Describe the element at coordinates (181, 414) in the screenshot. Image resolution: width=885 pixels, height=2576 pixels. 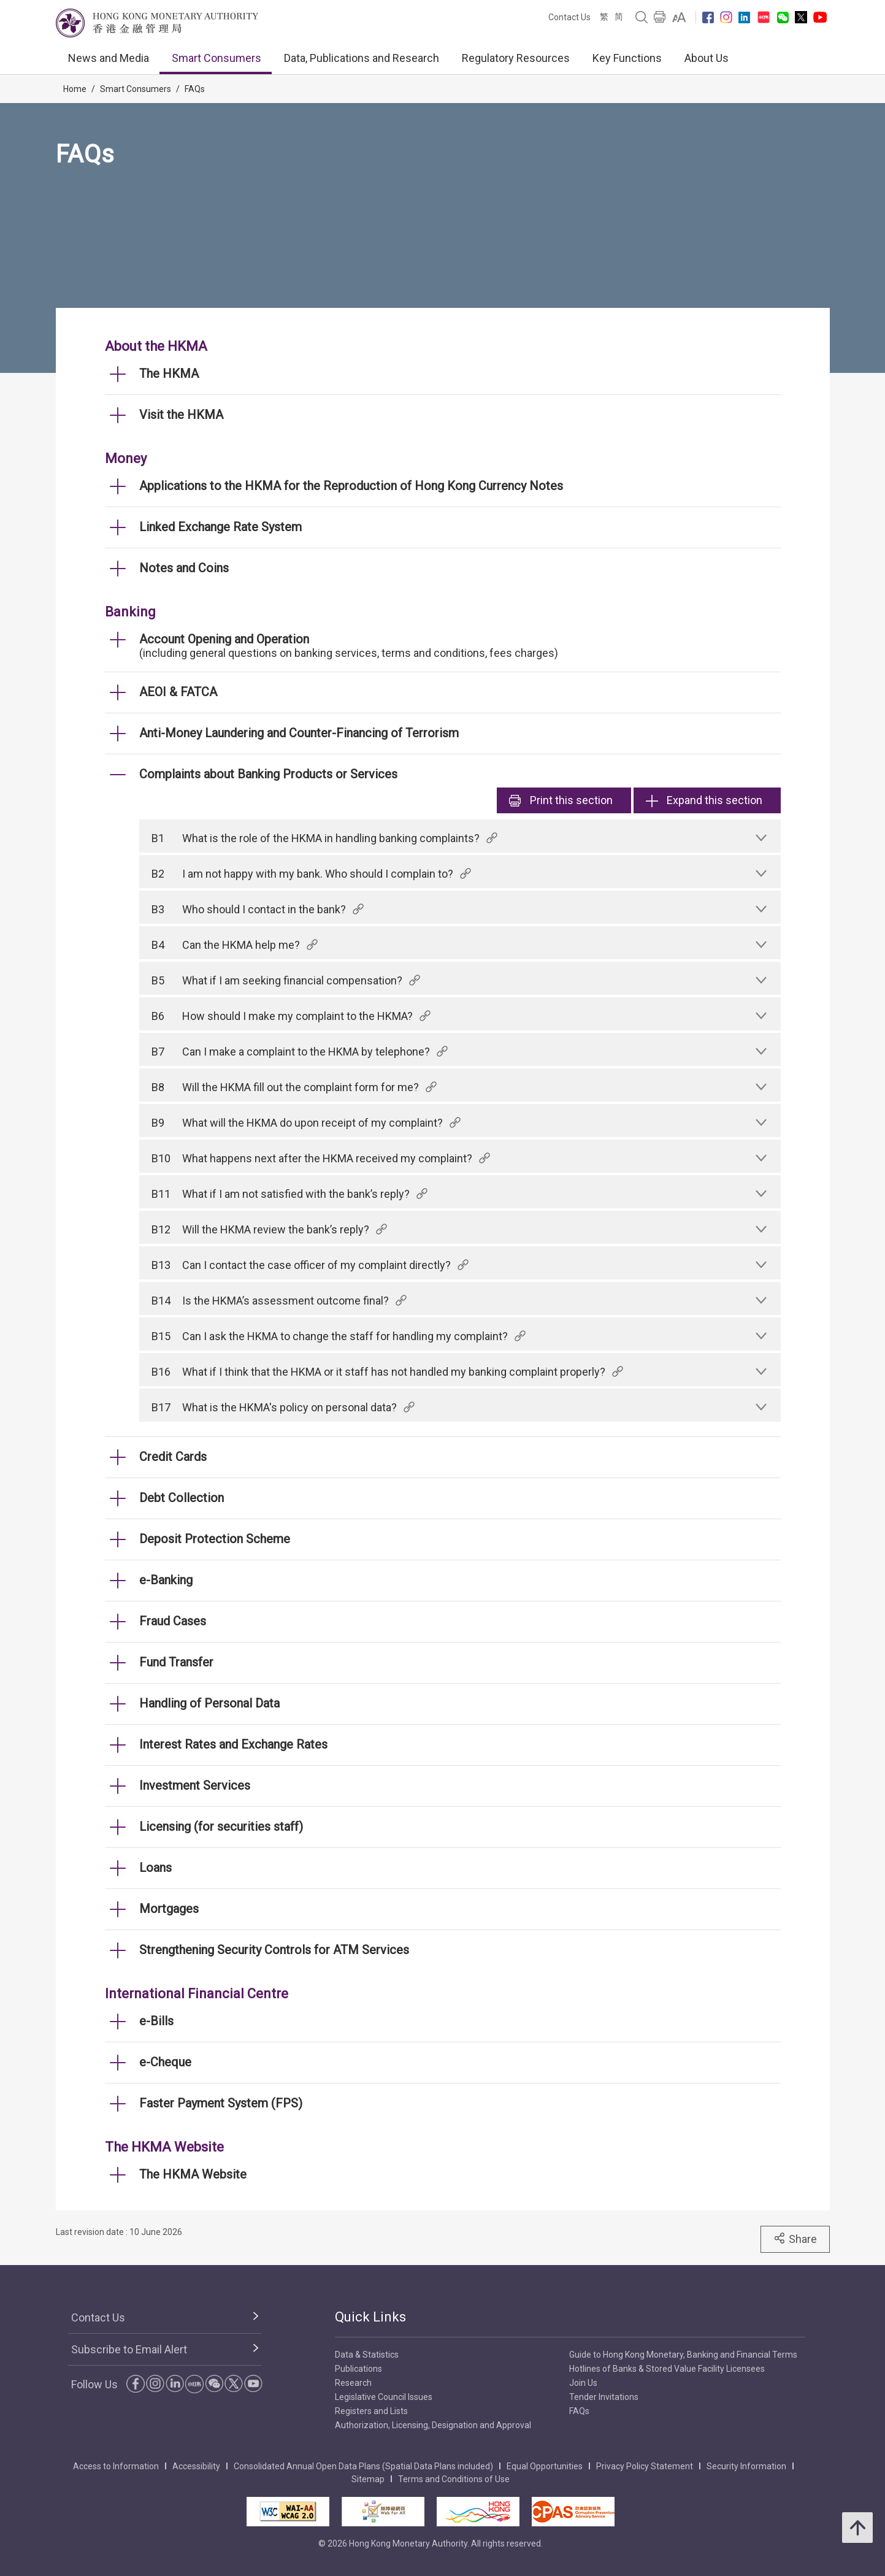
I see `Visit the HKMA [link]` at that location.